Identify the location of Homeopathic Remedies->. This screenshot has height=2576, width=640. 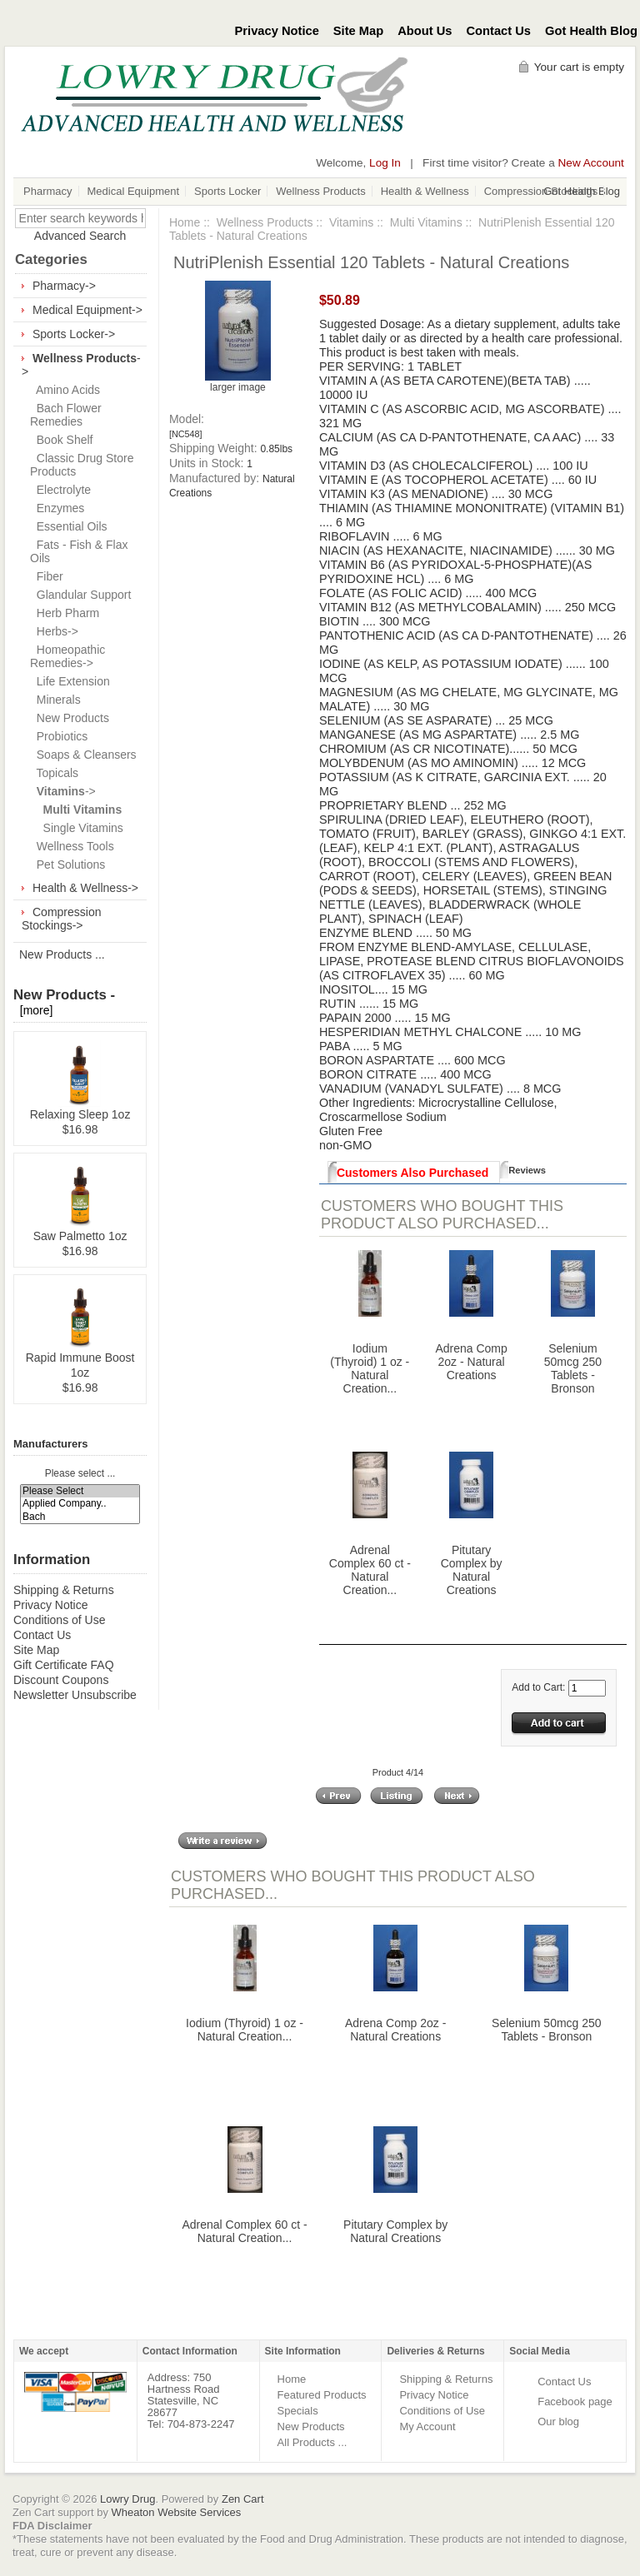
(67, 656).